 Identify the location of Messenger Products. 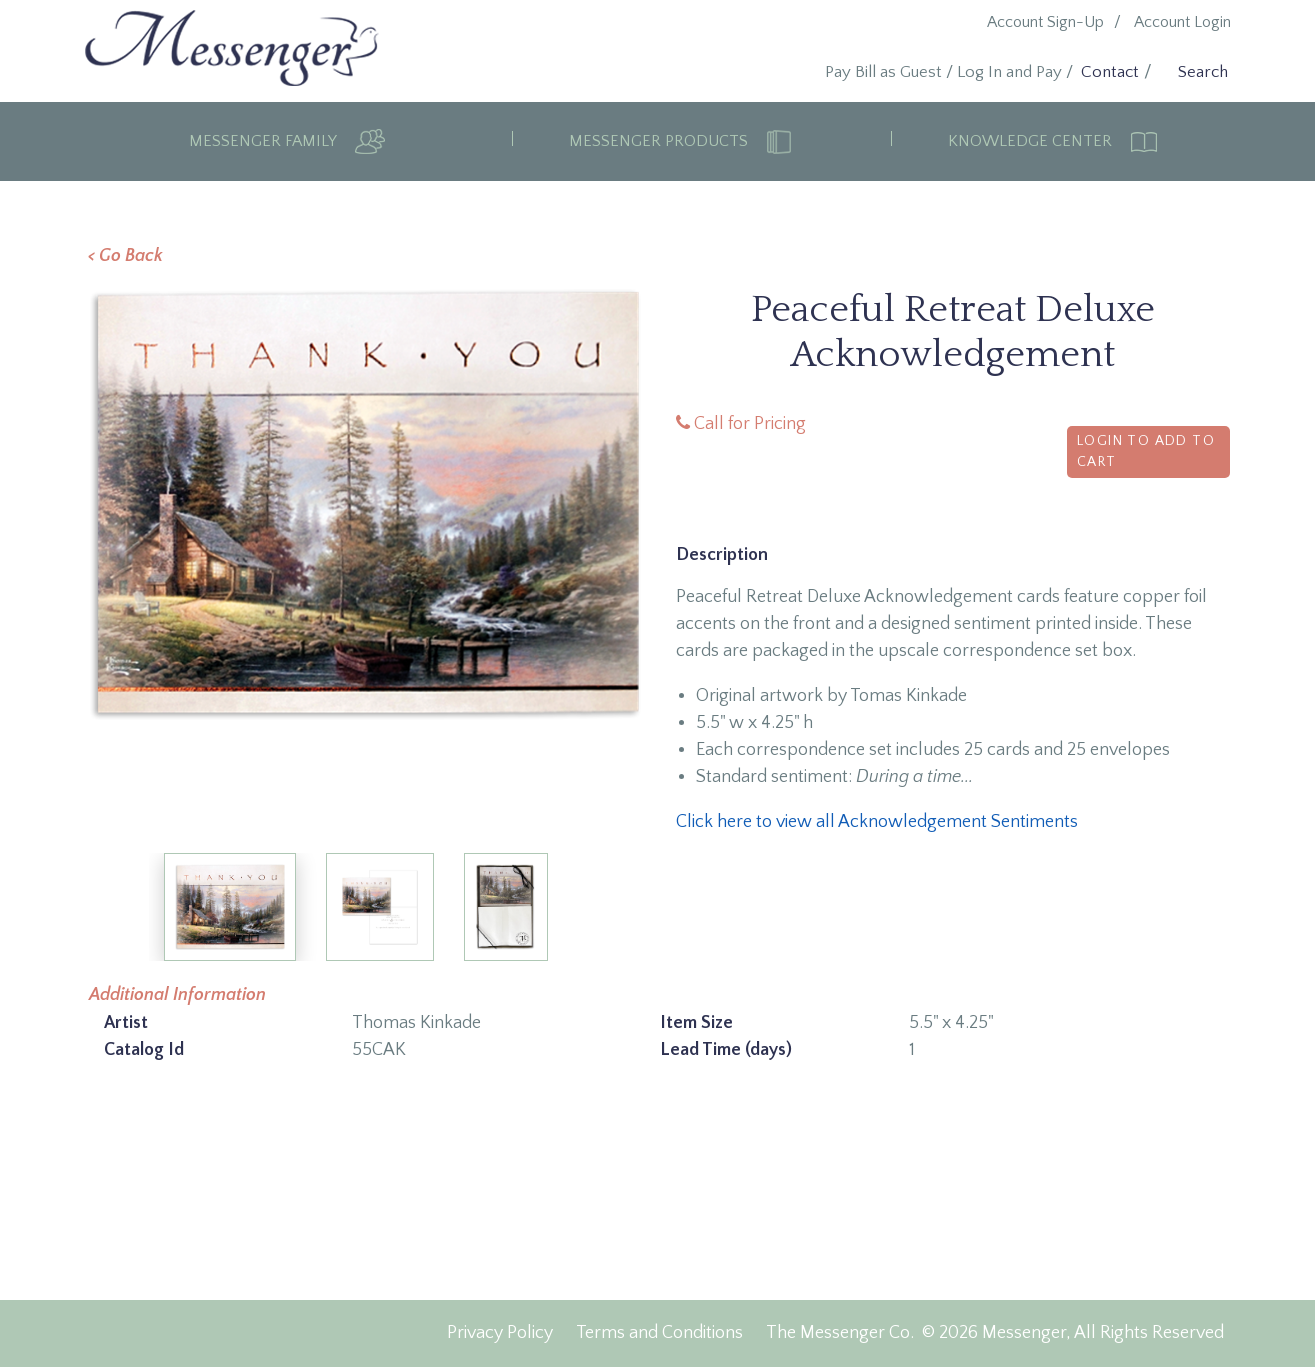
(660, 141).